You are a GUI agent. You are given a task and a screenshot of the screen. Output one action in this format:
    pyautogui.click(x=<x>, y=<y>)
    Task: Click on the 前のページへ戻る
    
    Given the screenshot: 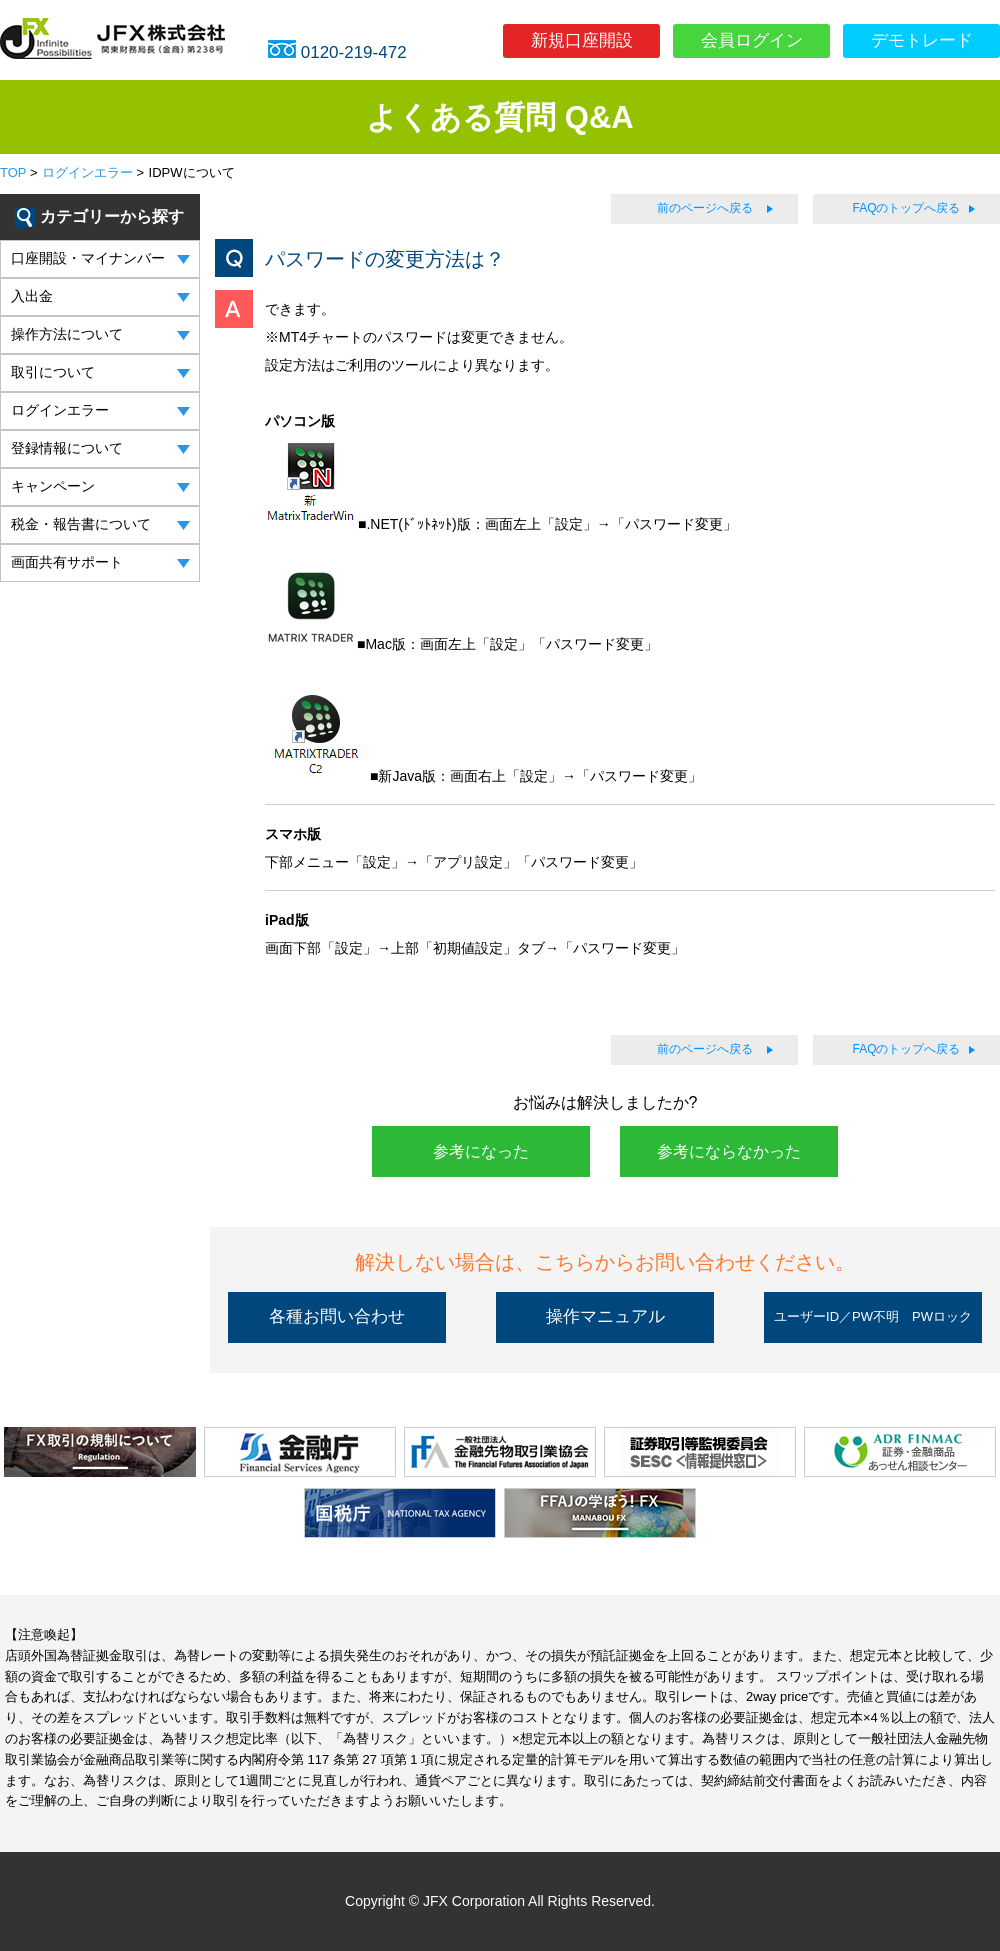 What is the action you would take?
    pyautogui.click(x=705, y=208)
    